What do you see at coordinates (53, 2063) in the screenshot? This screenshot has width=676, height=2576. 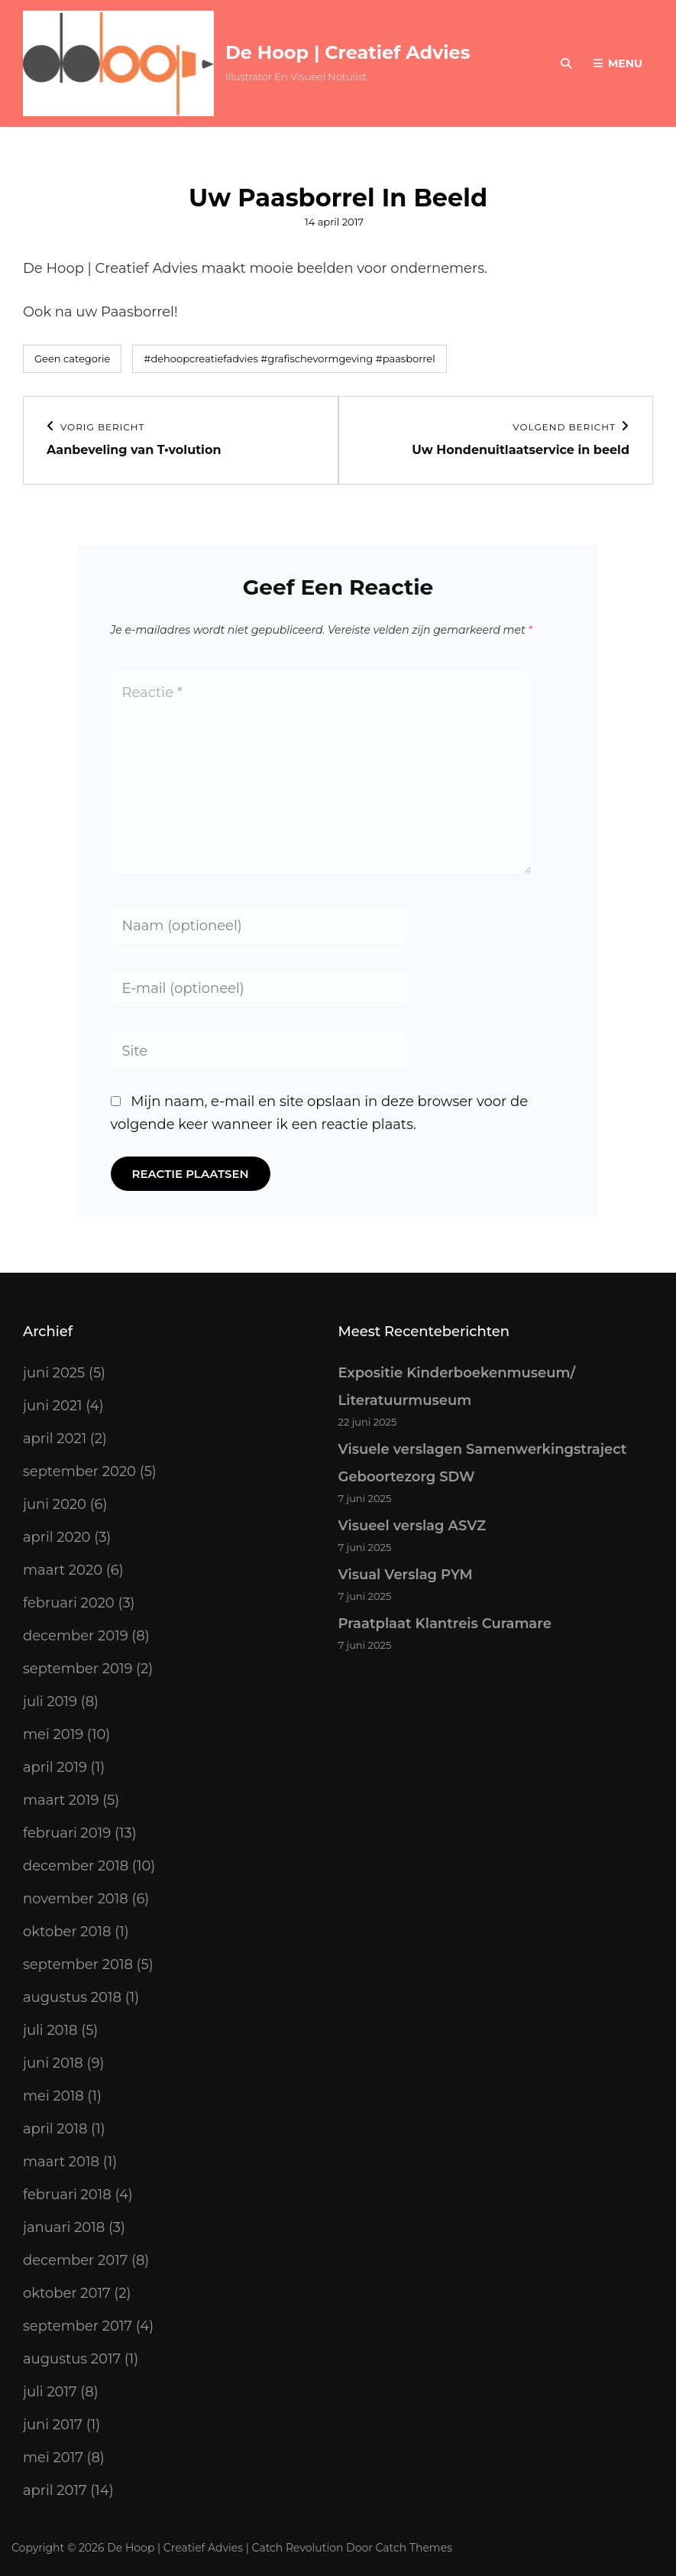 I see `juni 2018` at bounding box center [53, 2063].